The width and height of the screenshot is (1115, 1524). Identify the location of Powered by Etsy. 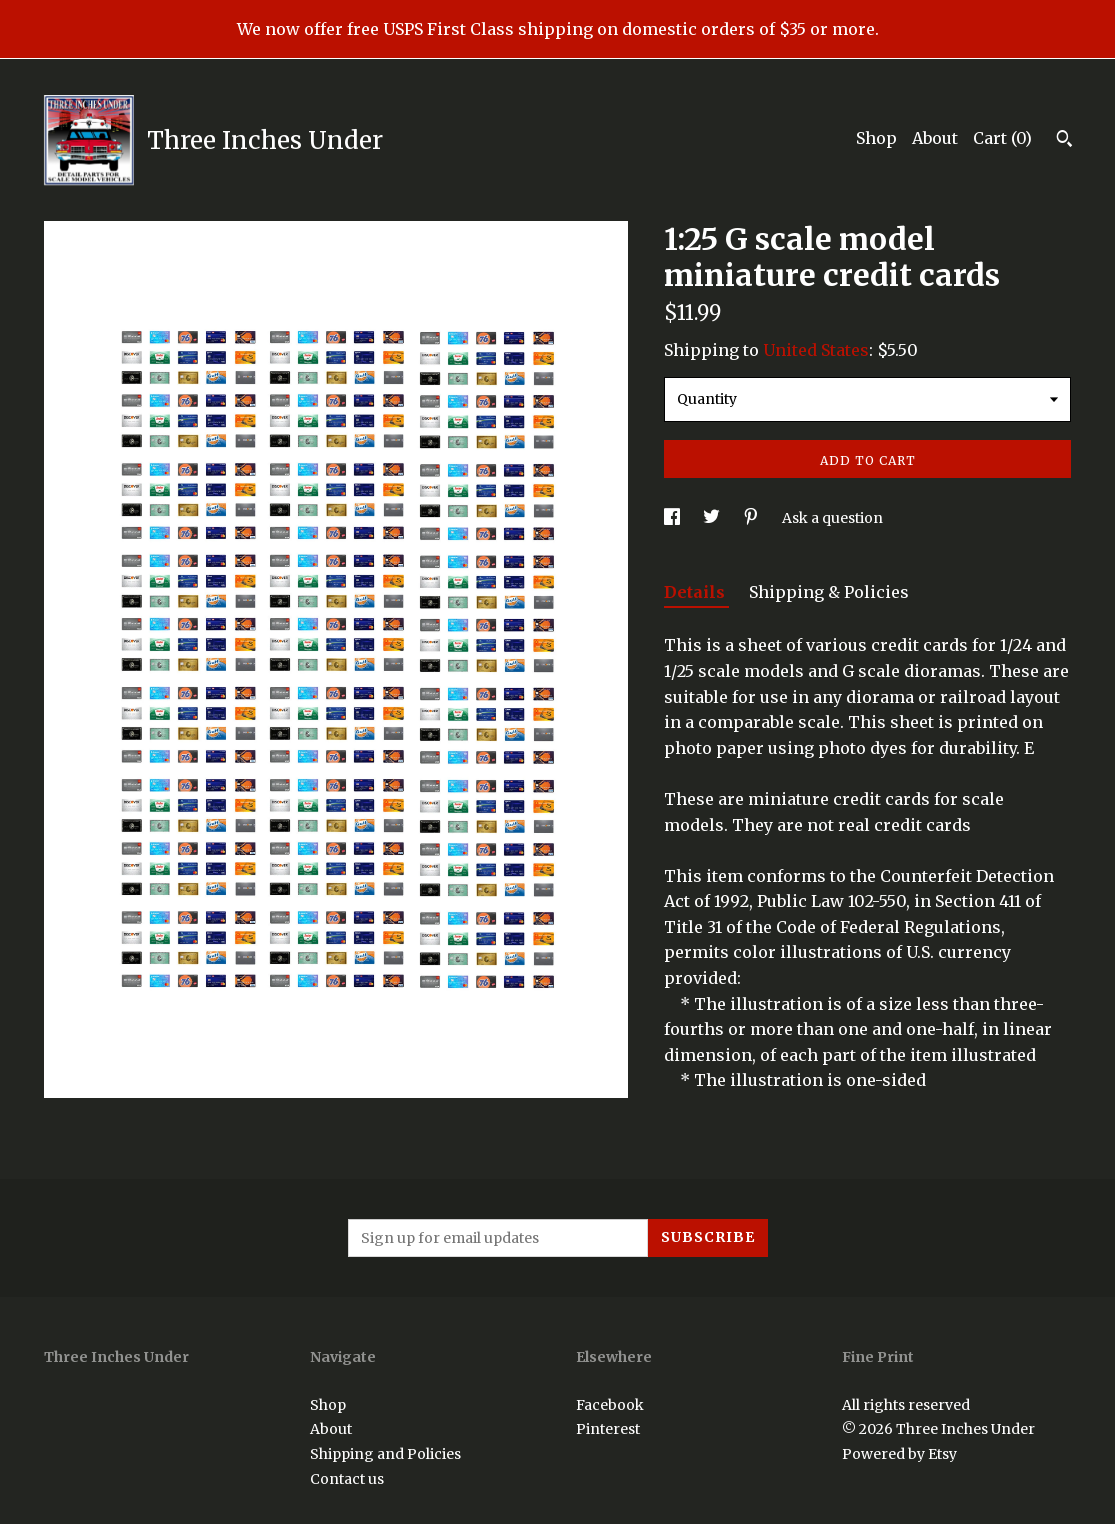
(899, 1454).